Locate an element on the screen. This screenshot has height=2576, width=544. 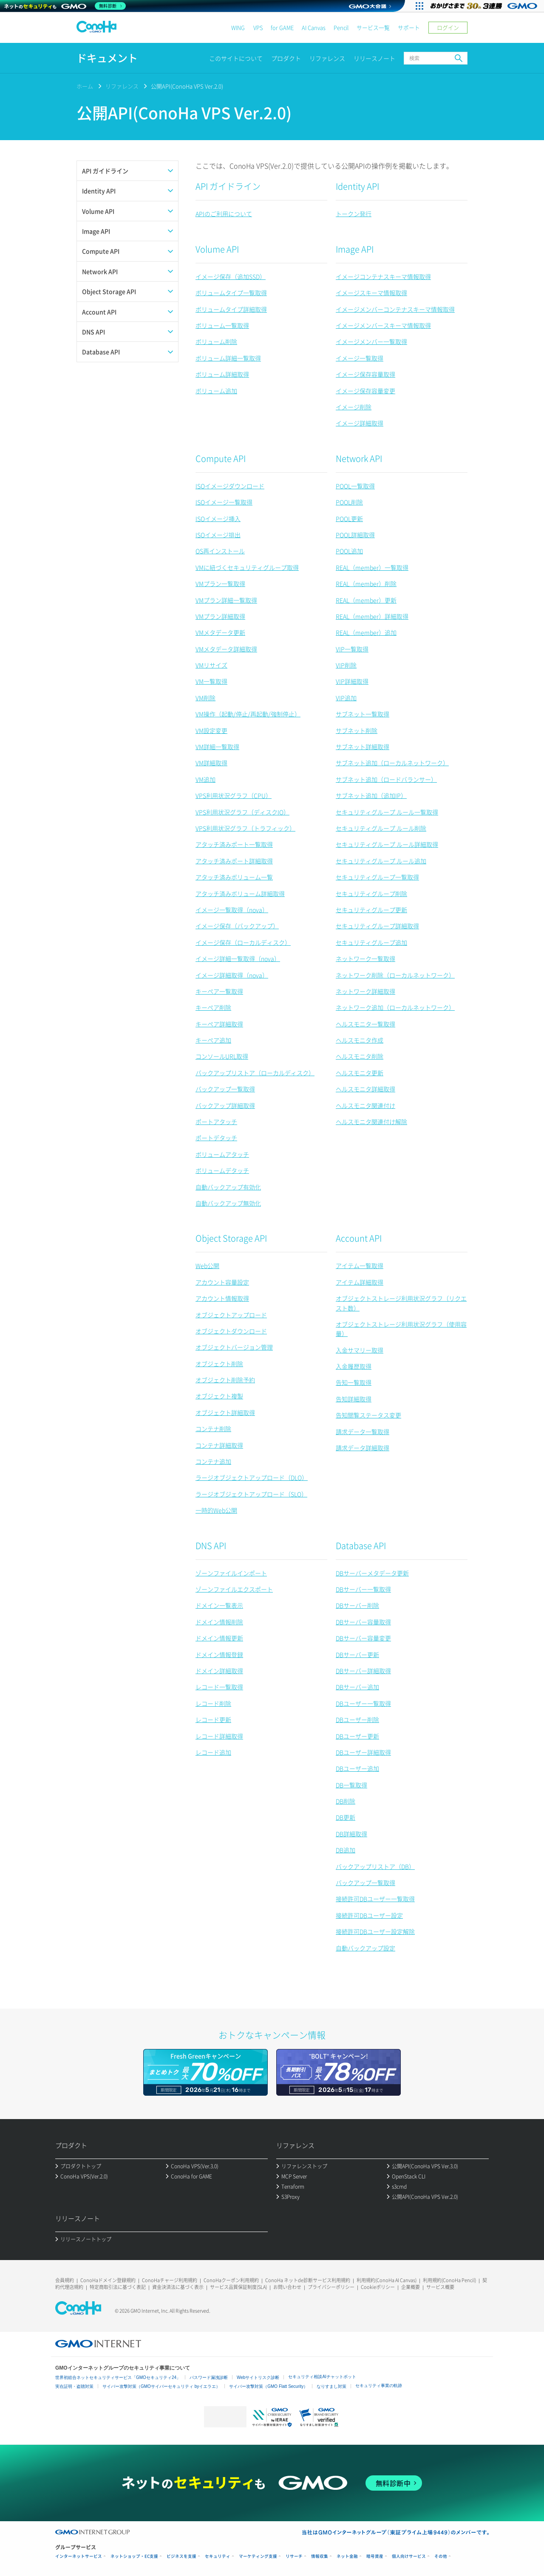
ポートアタッチ is located at coordinates (216, 1121).